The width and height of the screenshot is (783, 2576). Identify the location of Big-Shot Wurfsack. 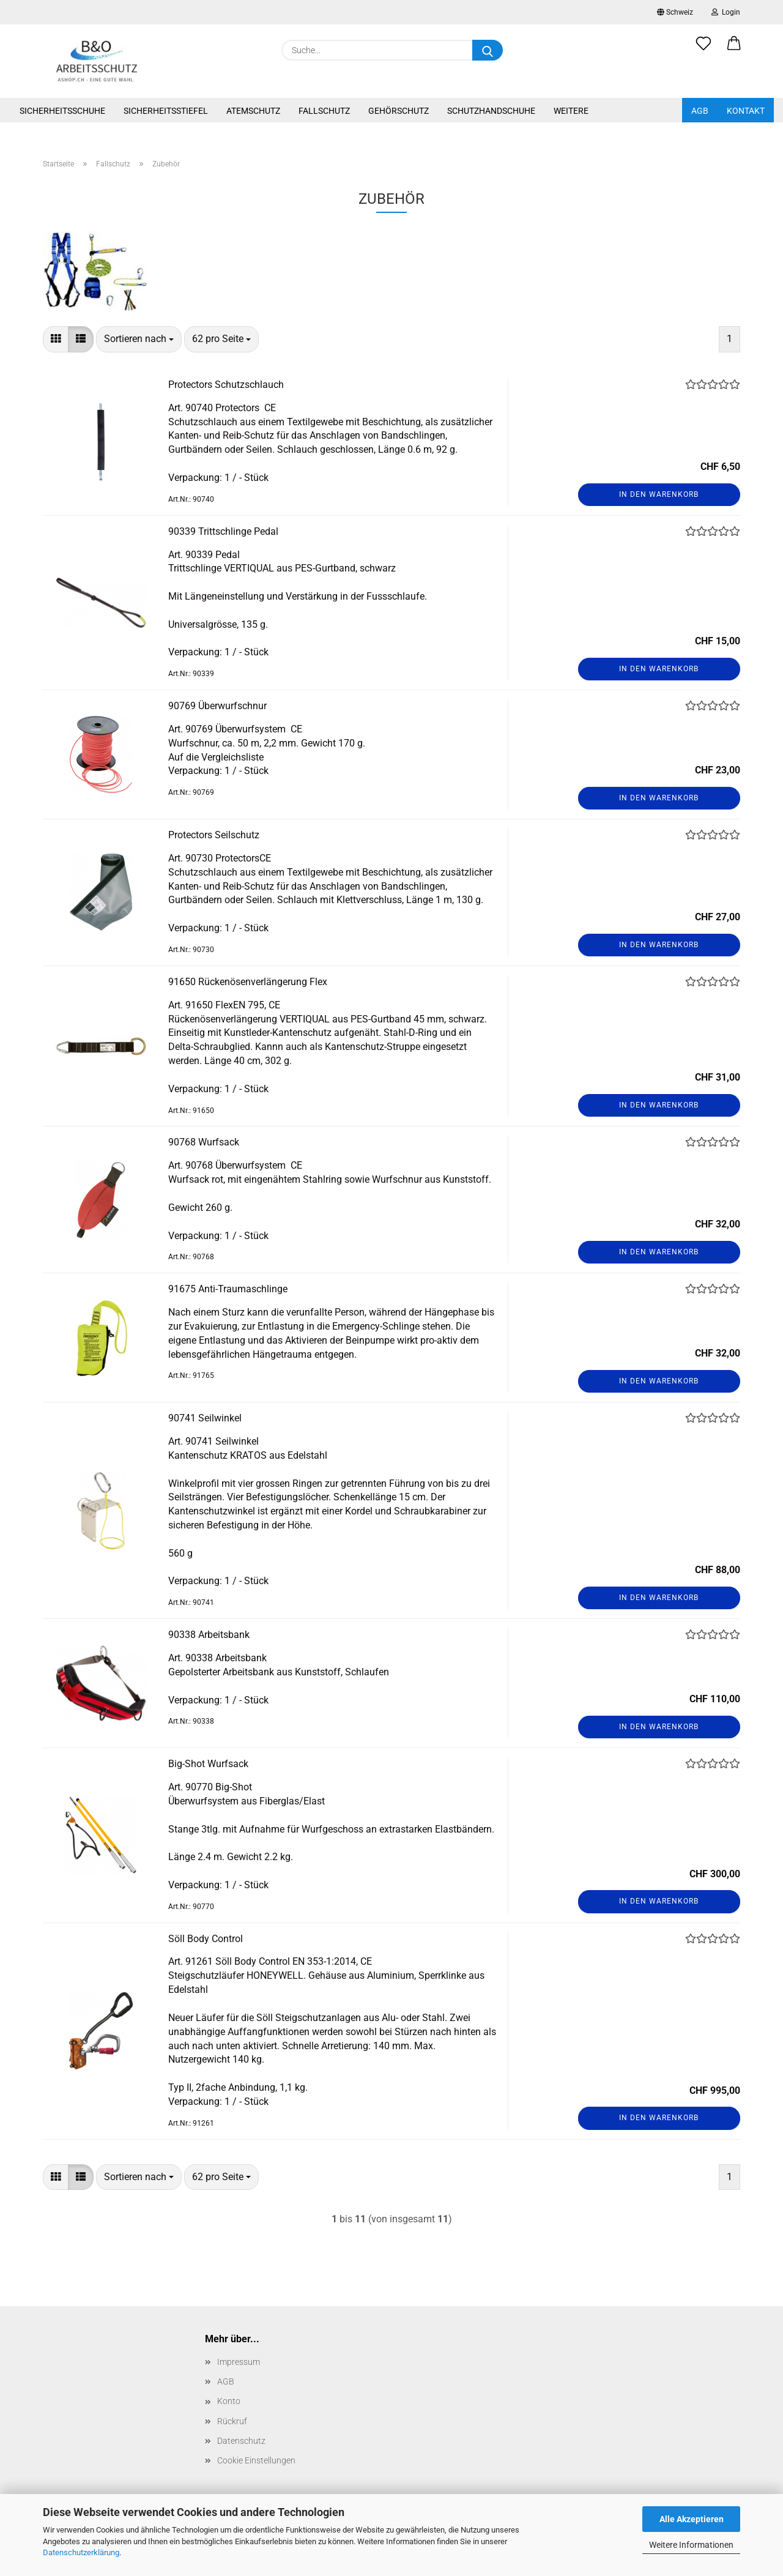
(208, 1764).